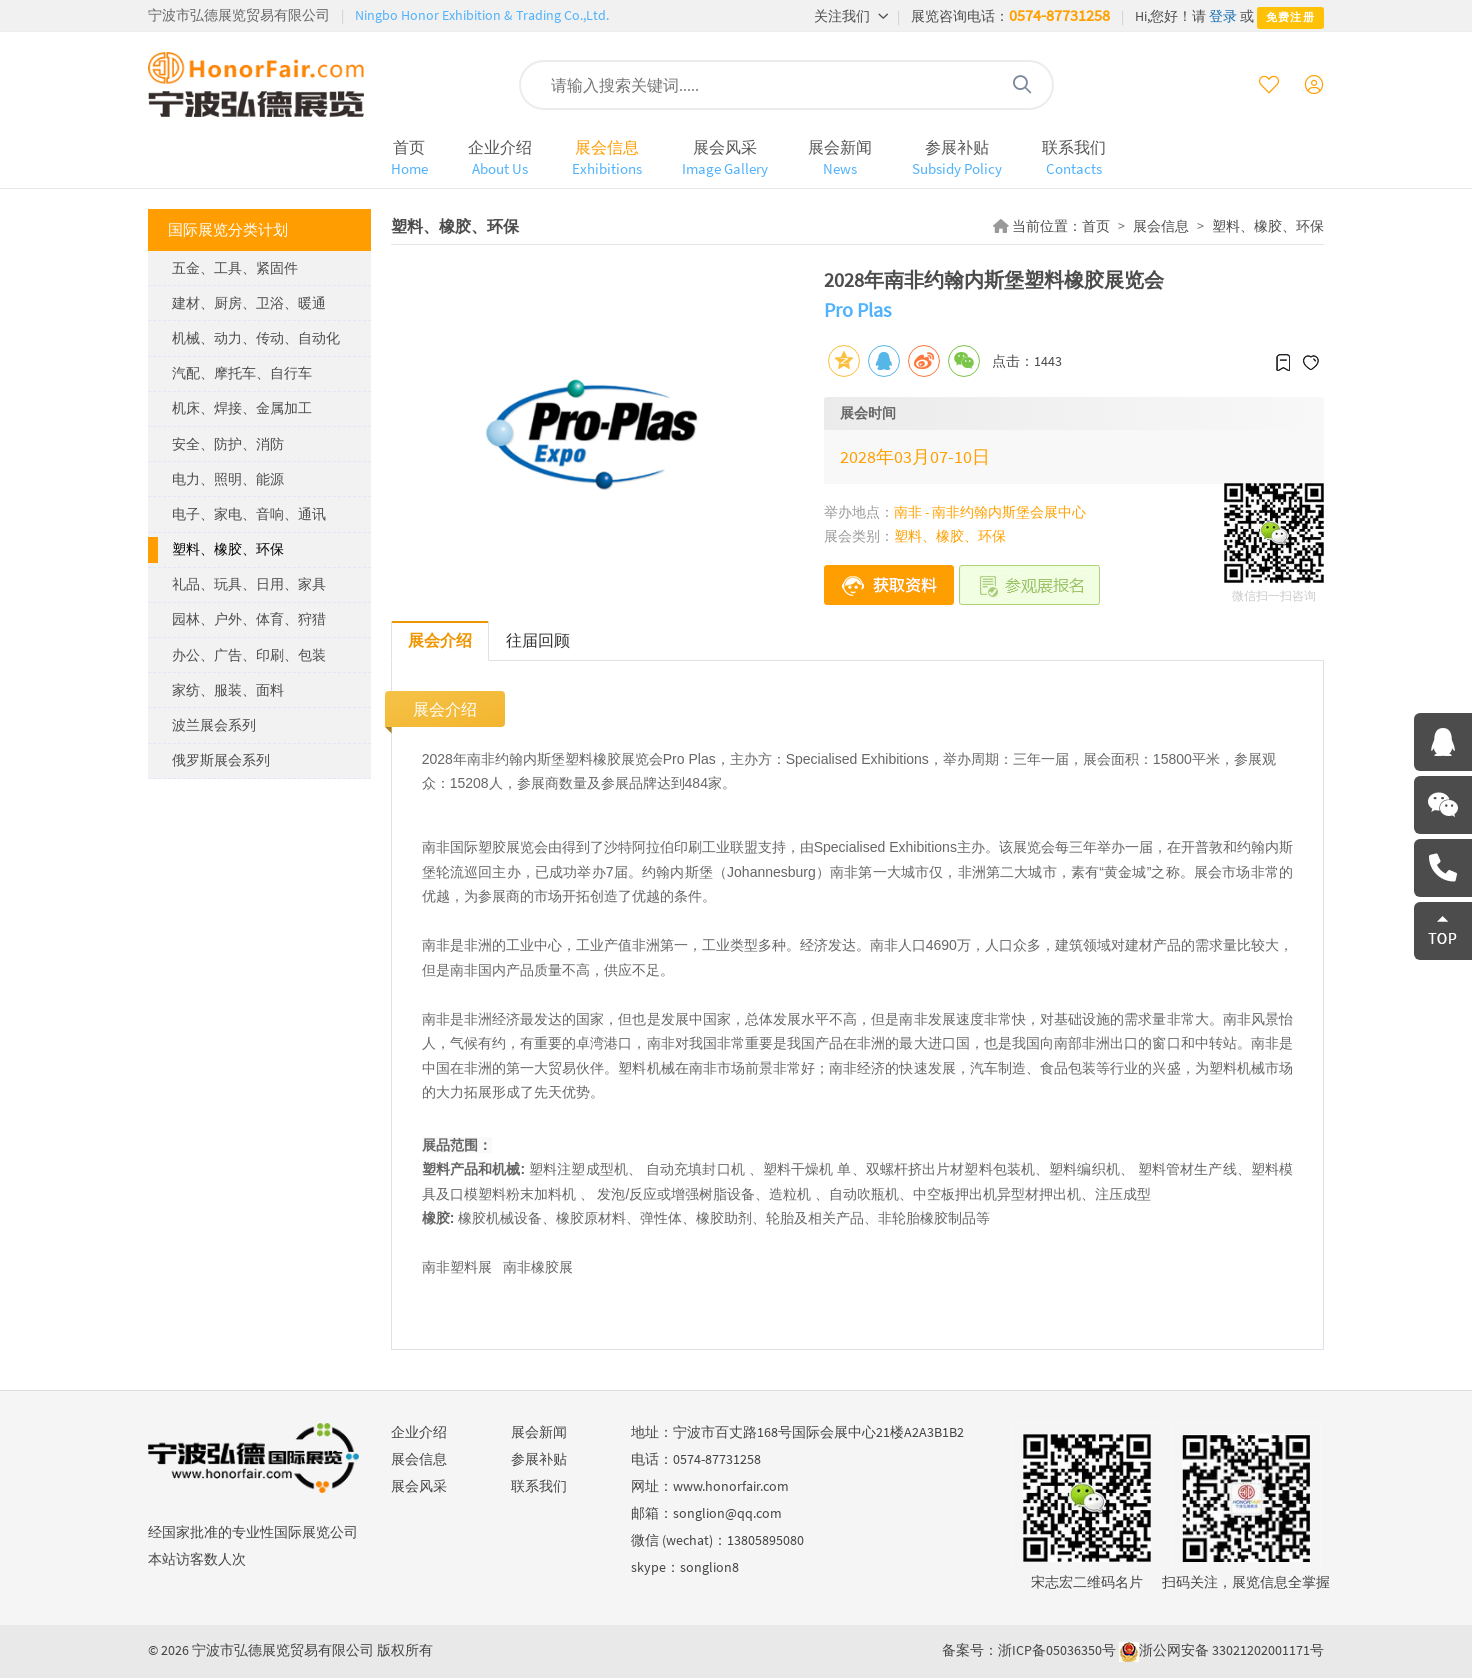 The width and height of the screenshot is (1472, 1678). What do you see at coordinates (1057, 1650) in the screenshot?
I see `浙ICP备05036350号` at bounding box center [1057, 1650].